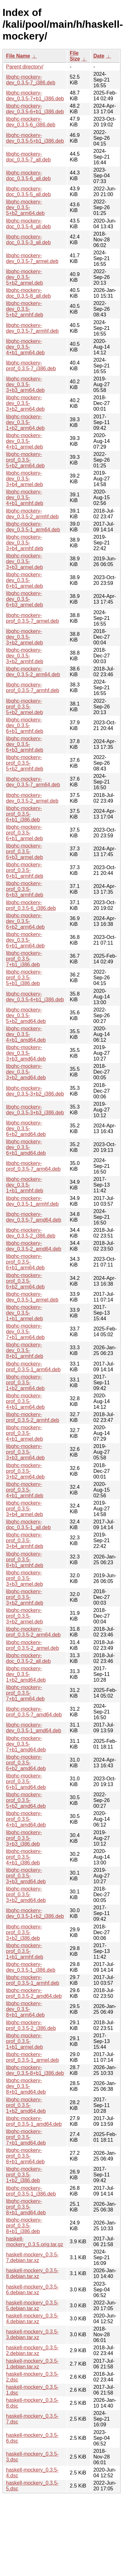 The image size is (123, 2576). Describe the element at coordinates (34, 2121) in the screenshot. I see `libghc-mockery-prof_0.3.5-1_amd64.deb` at that location.